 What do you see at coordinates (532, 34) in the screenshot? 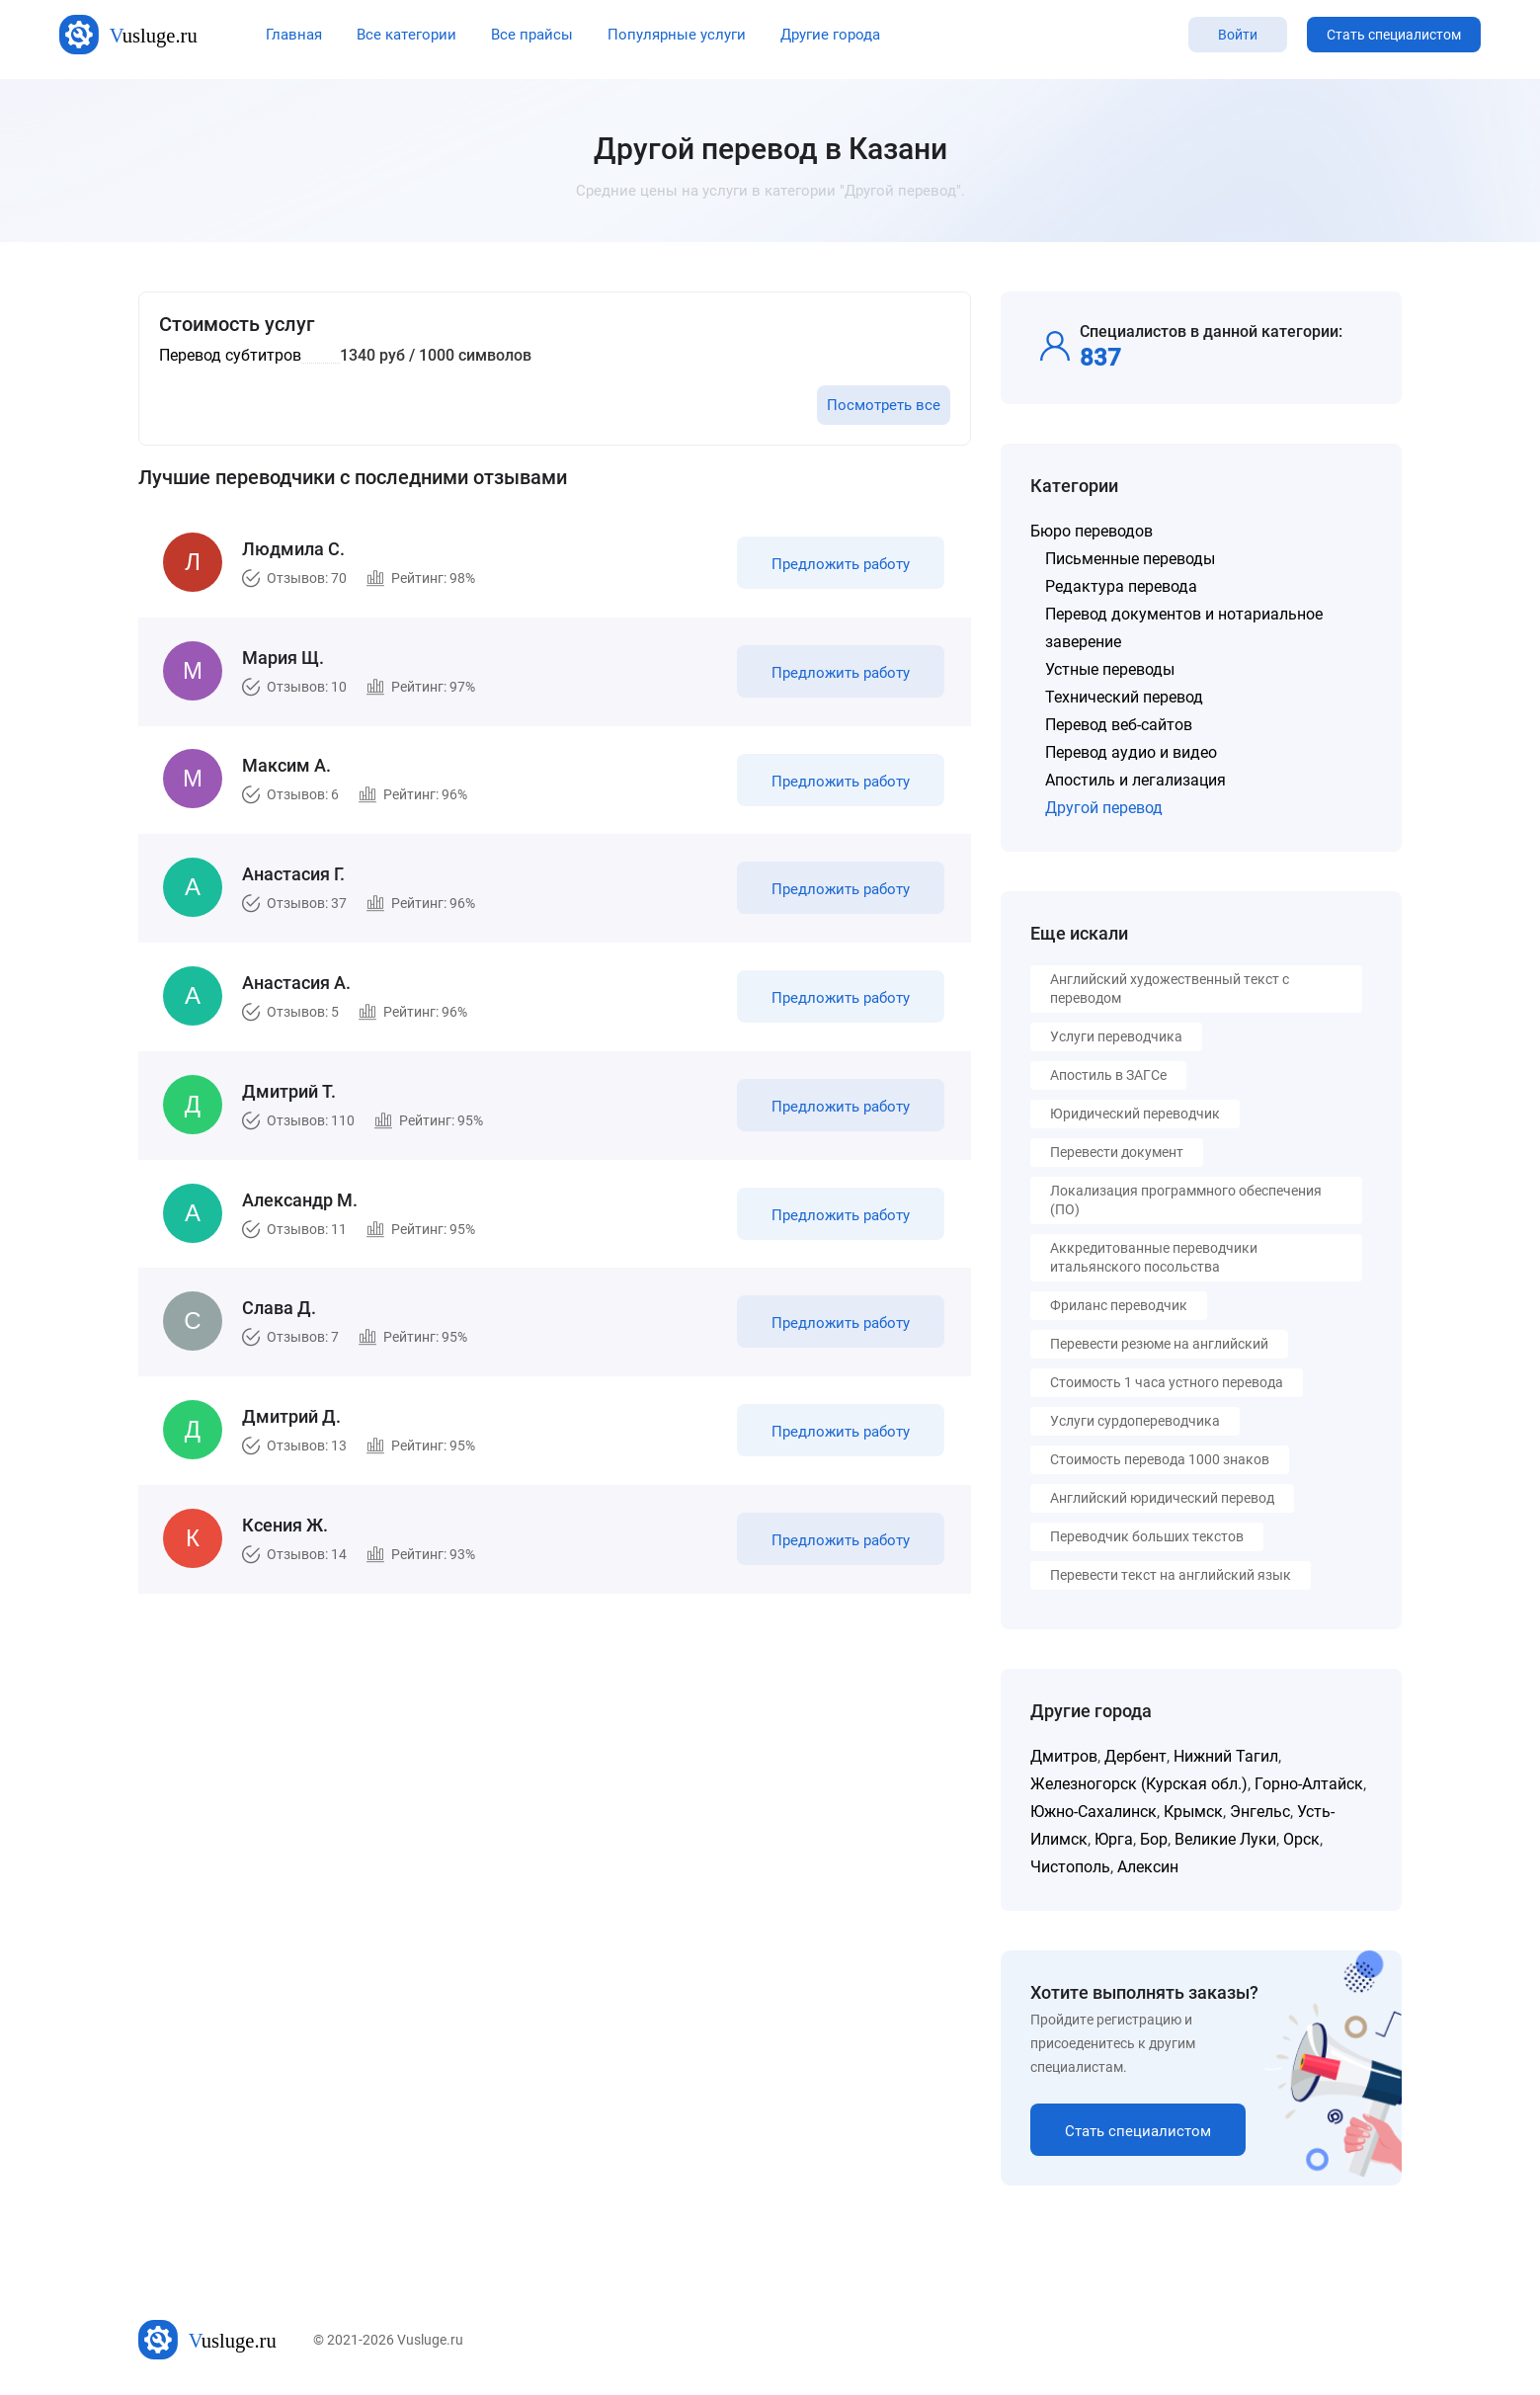
I see `Все прайсы` at bounding box center [532, 34].